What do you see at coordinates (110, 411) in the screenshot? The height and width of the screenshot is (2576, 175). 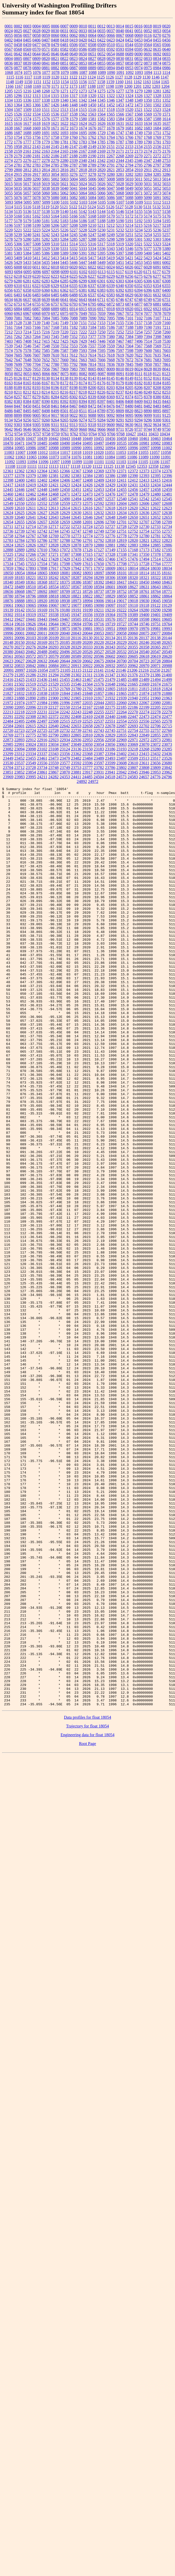 I see `8795` at bounding box center [110, 411].